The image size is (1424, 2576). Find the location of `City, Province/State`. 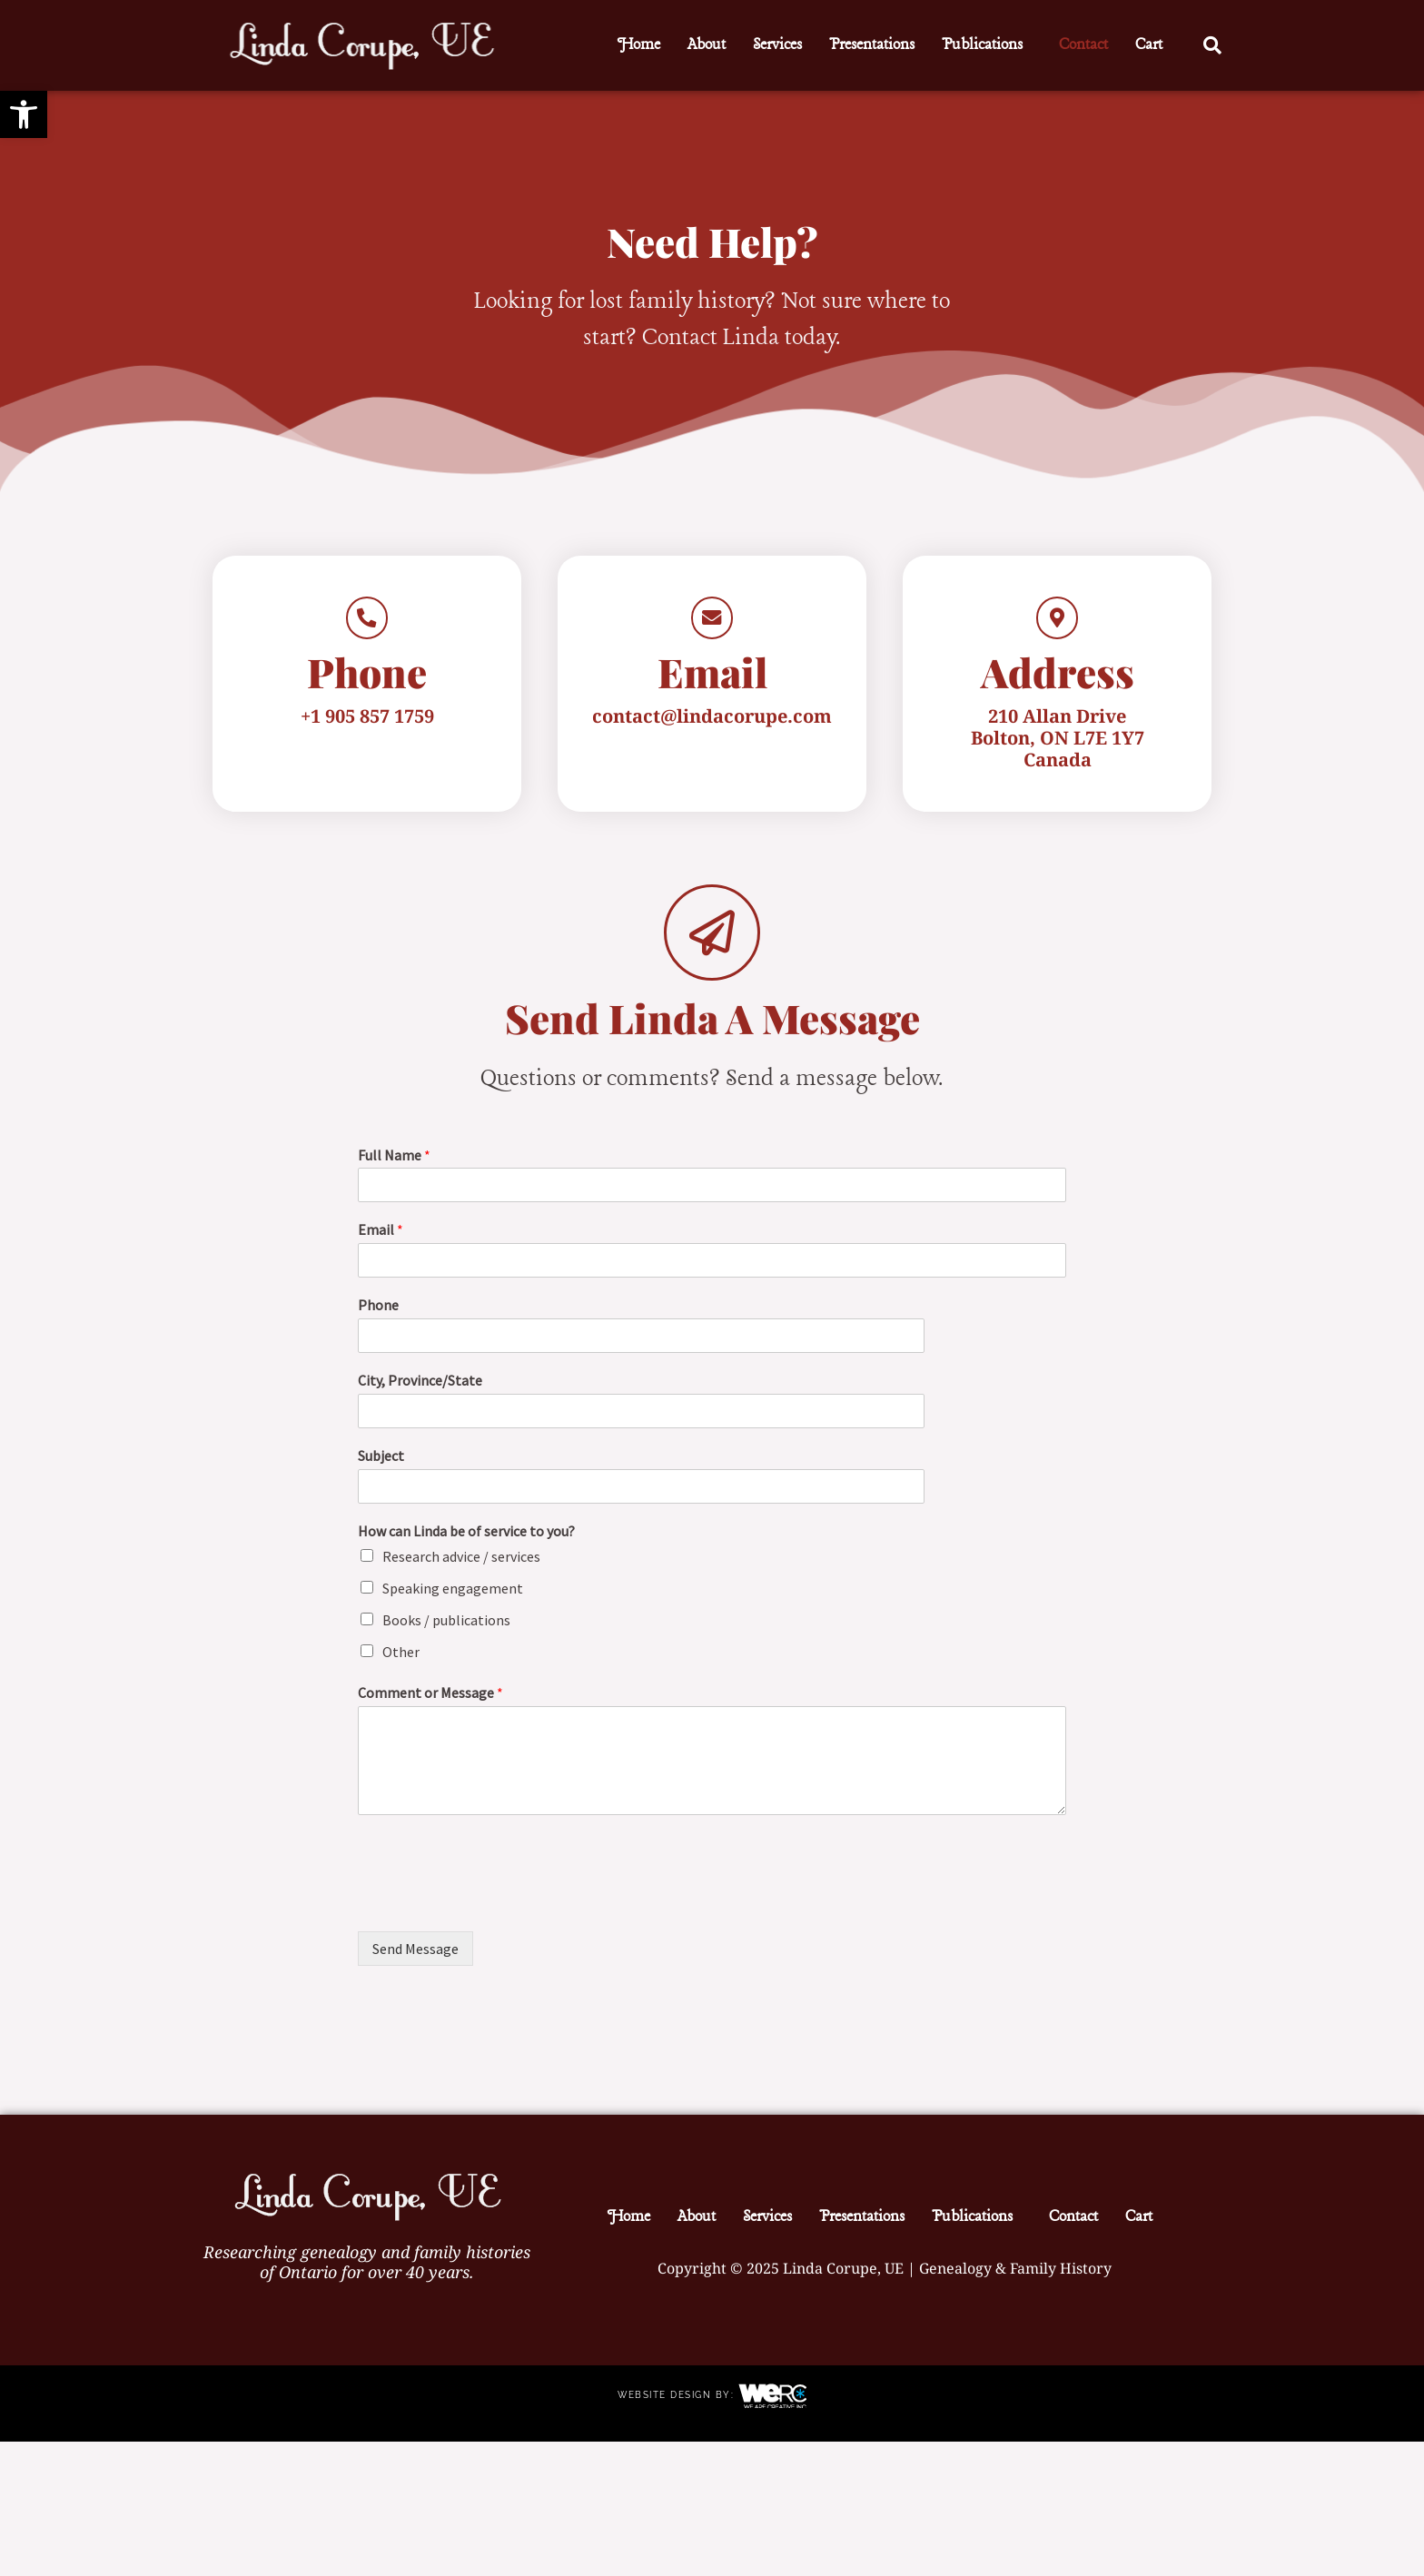

City, Province/State is located at coordinates (420, 1396).